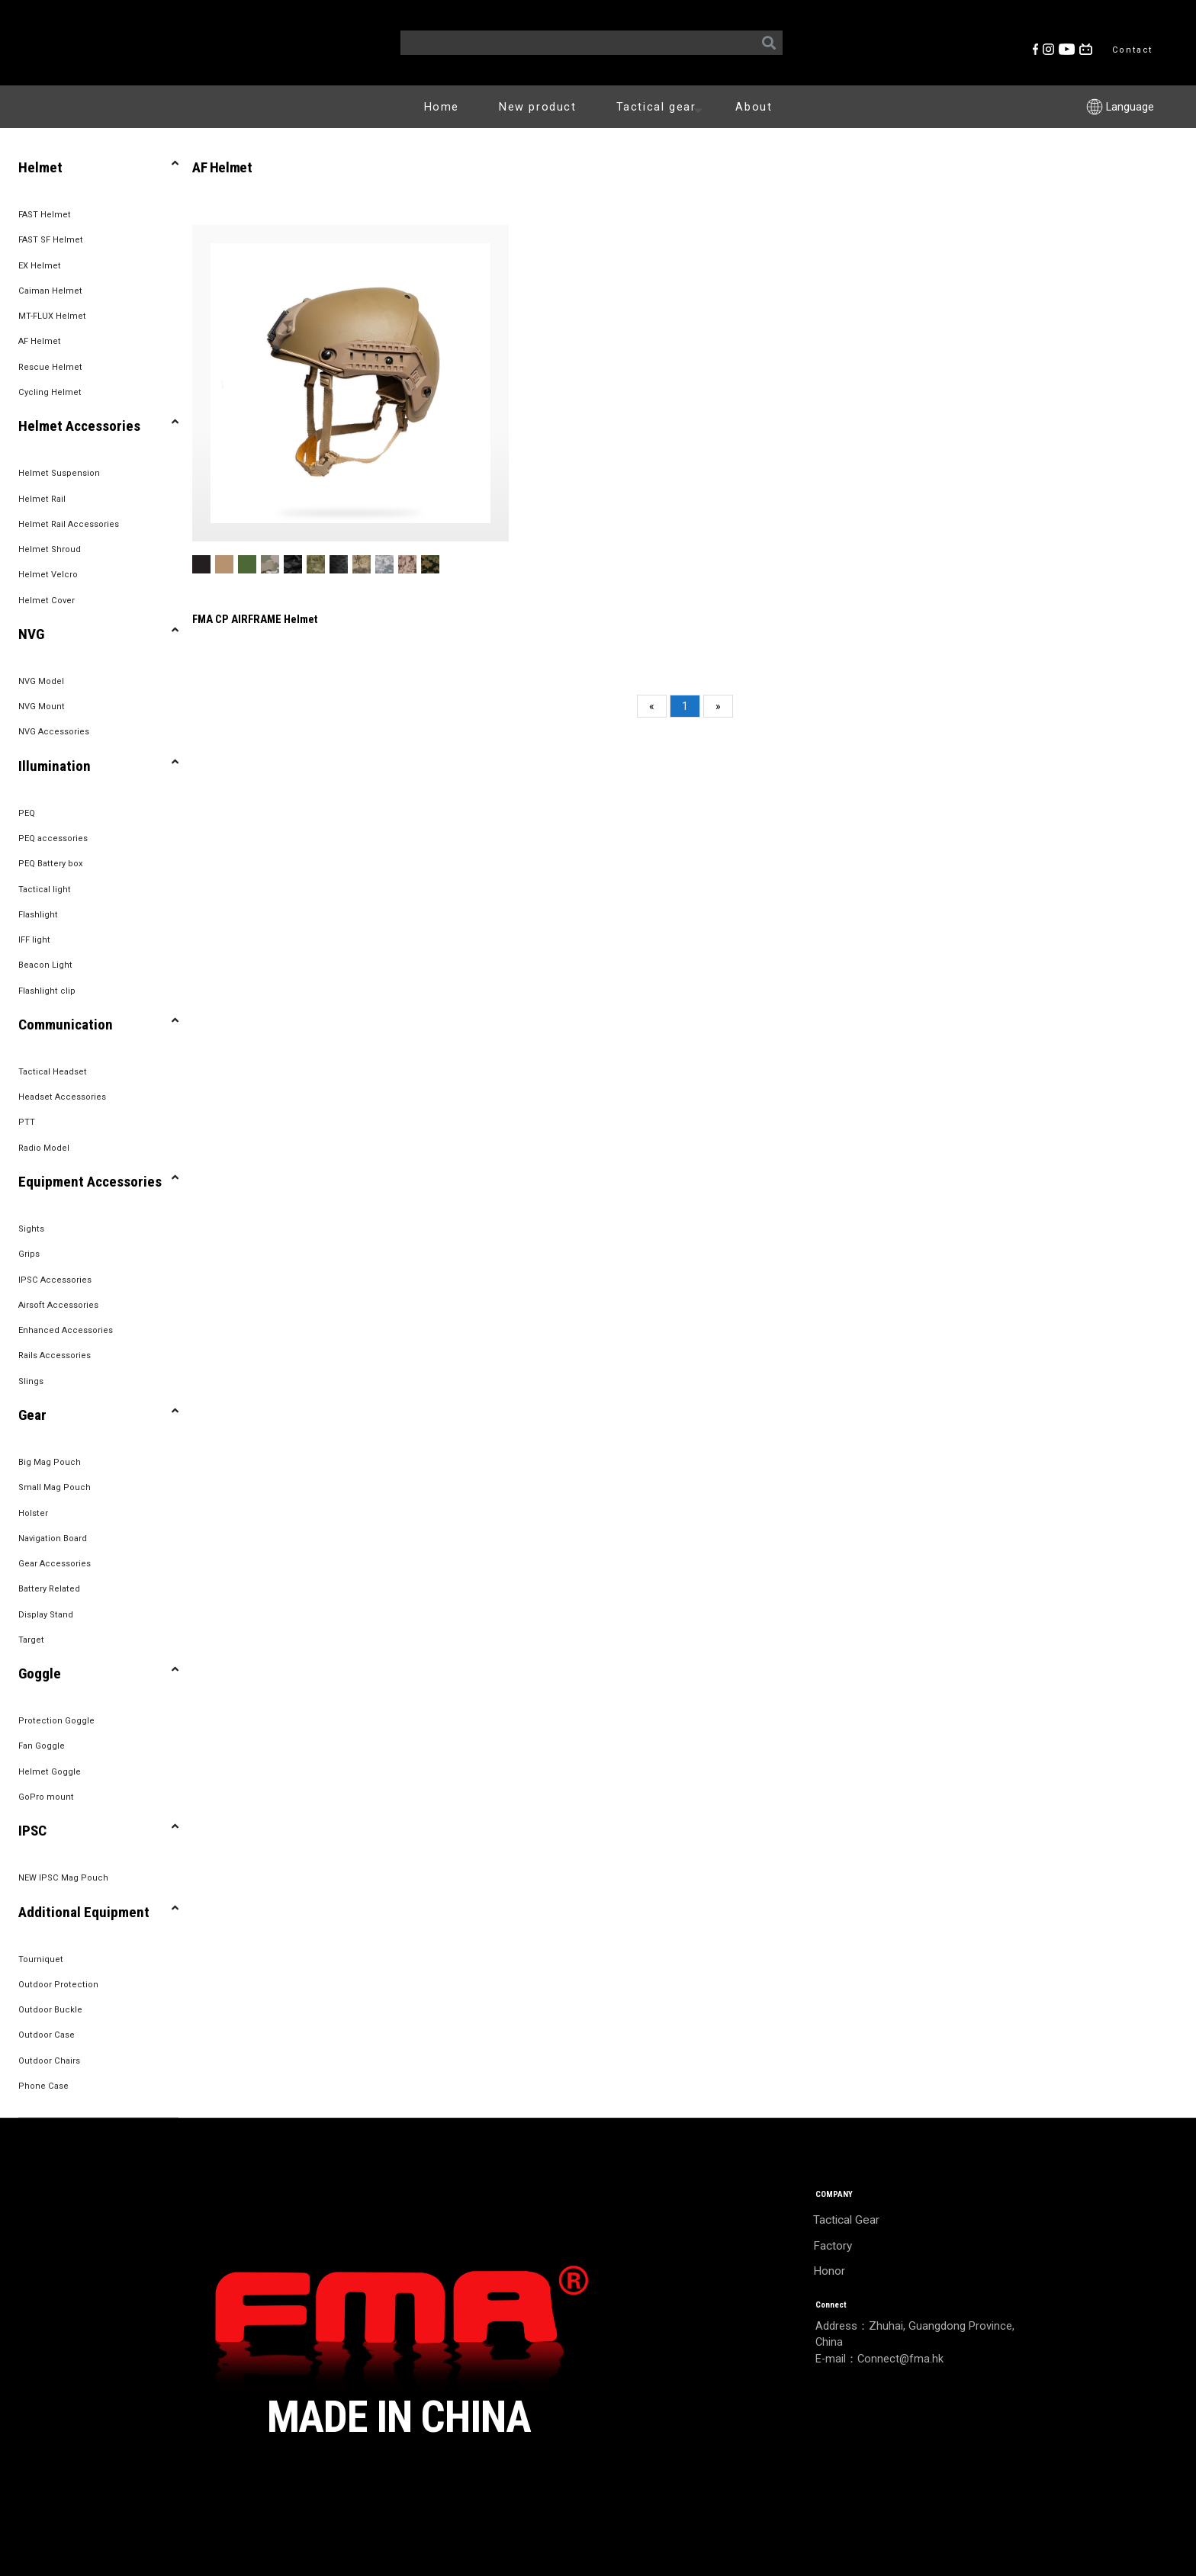 The height and width of the screenshot is (2576, 1196). What do you see at coordinates (538, 107) in the screenshot?
I see `New product` at bounding box center [538, 107].